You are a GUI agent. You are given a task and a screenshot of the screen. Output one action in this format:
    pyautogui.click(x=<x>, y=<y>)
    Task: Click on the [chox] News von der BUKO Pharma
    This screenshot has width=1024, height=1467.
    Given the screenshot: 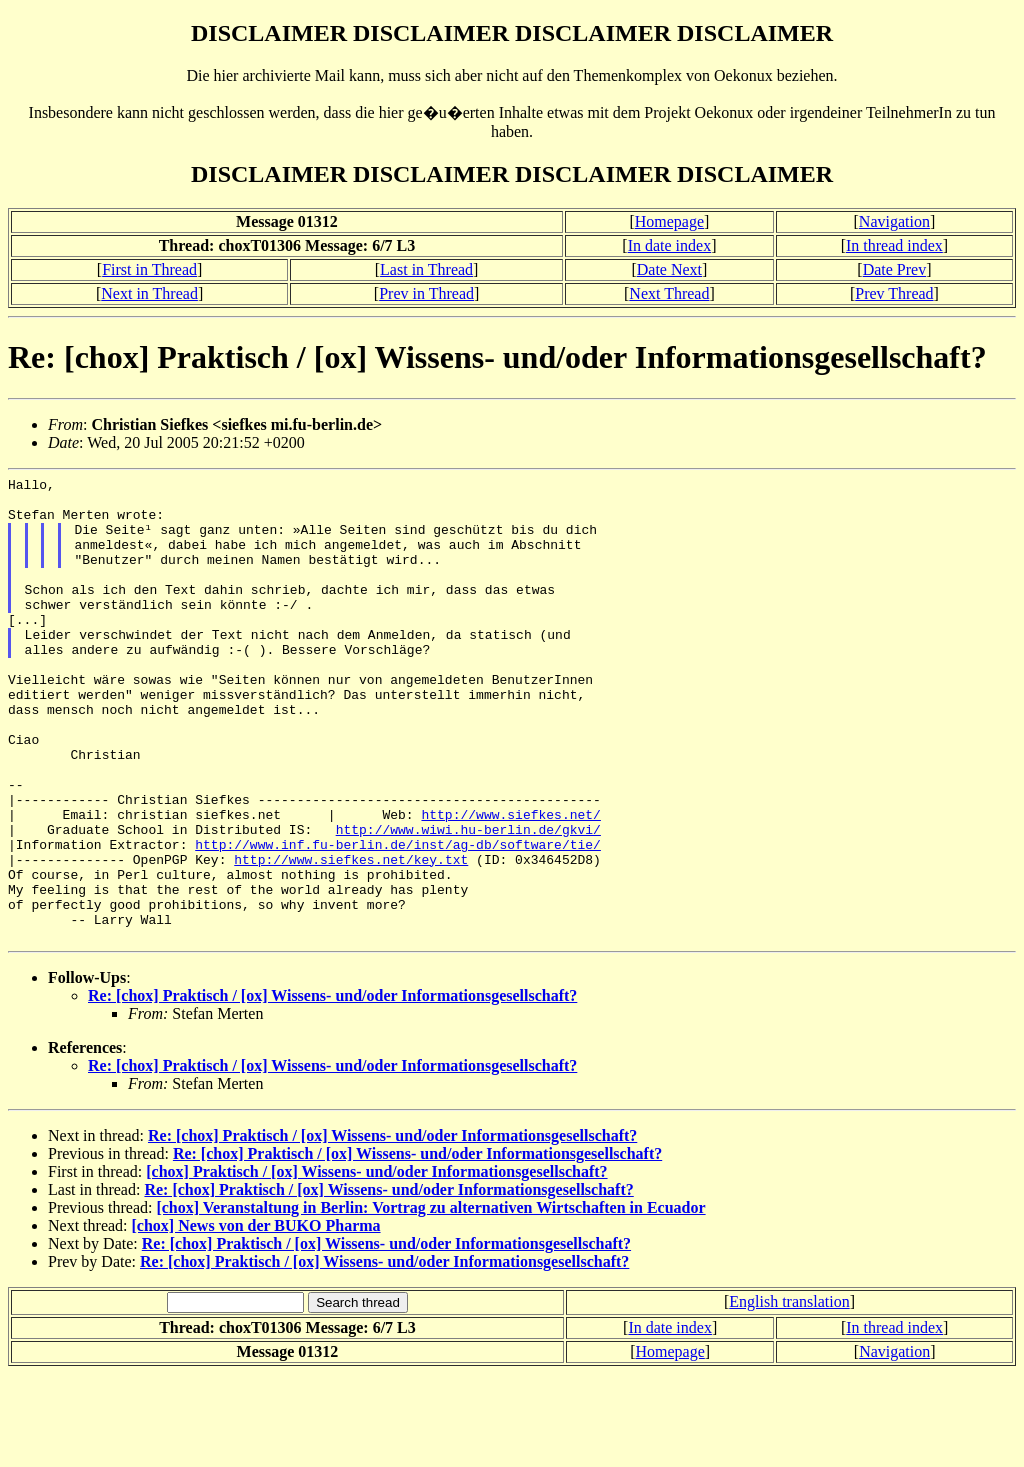 What is the action you would take?
    pyautogui.click(x=256, y=1318)
    